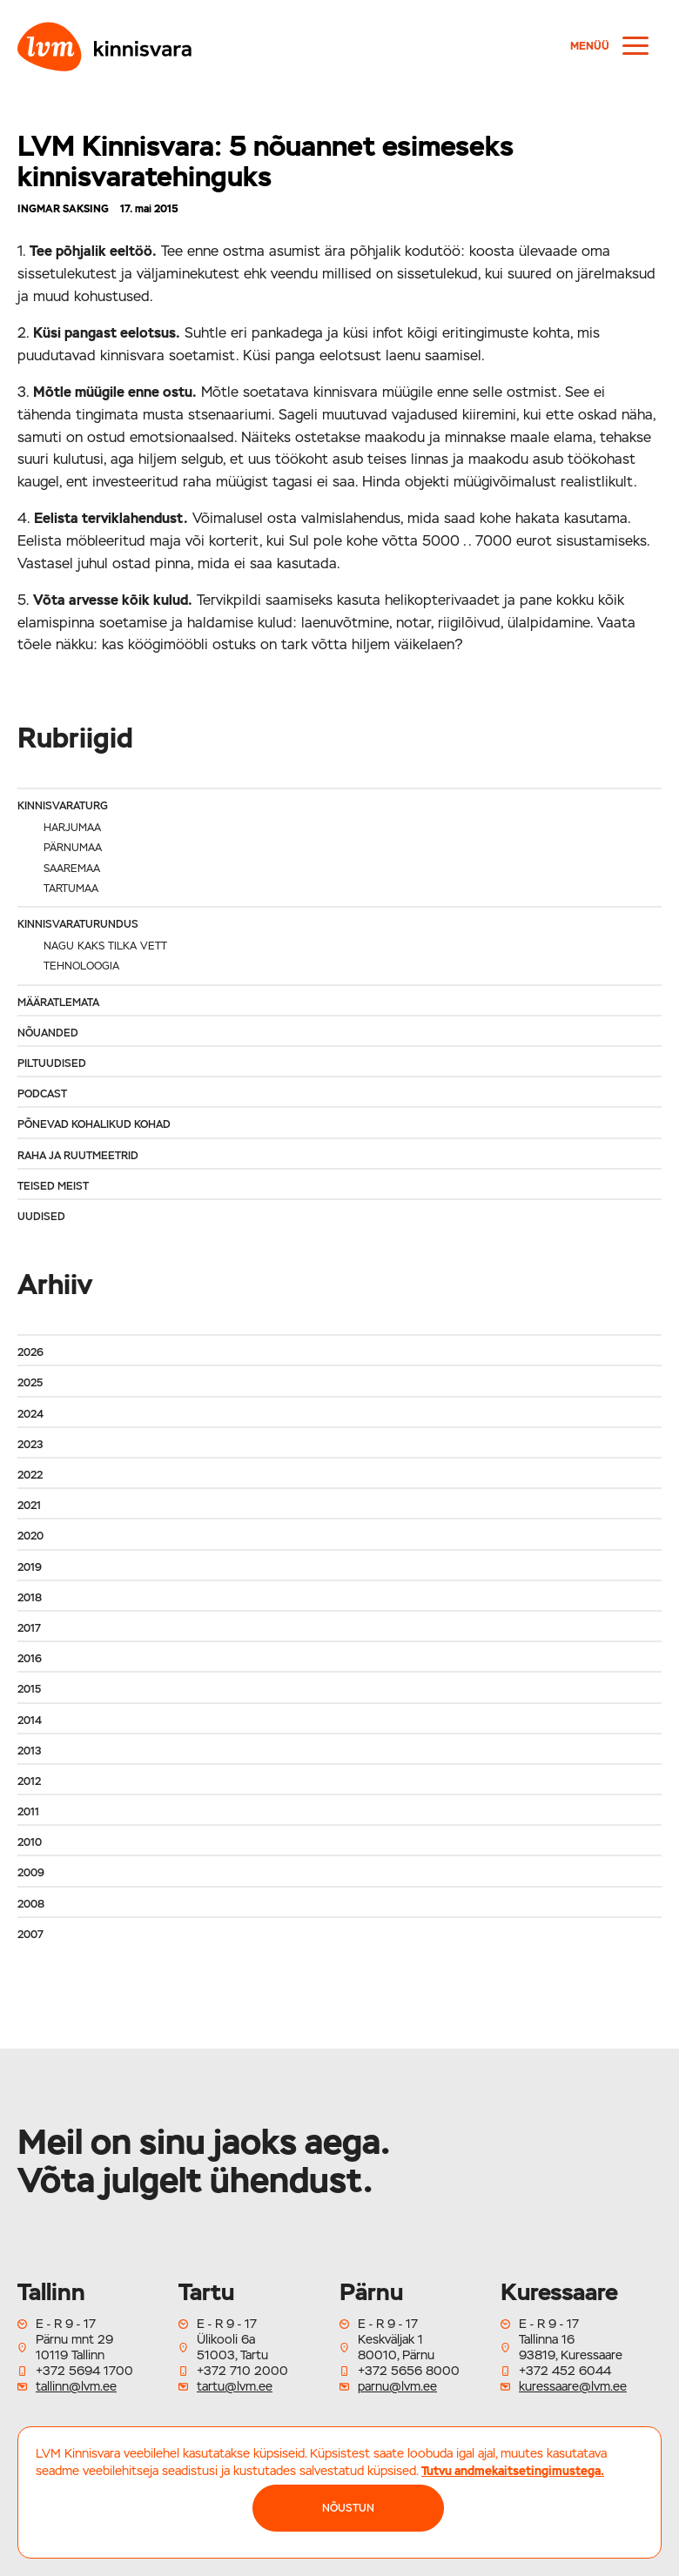  What do you see at coordinates (29, 1628) in the screenshot?
I see `2017` at bounding box center [29, 1628].